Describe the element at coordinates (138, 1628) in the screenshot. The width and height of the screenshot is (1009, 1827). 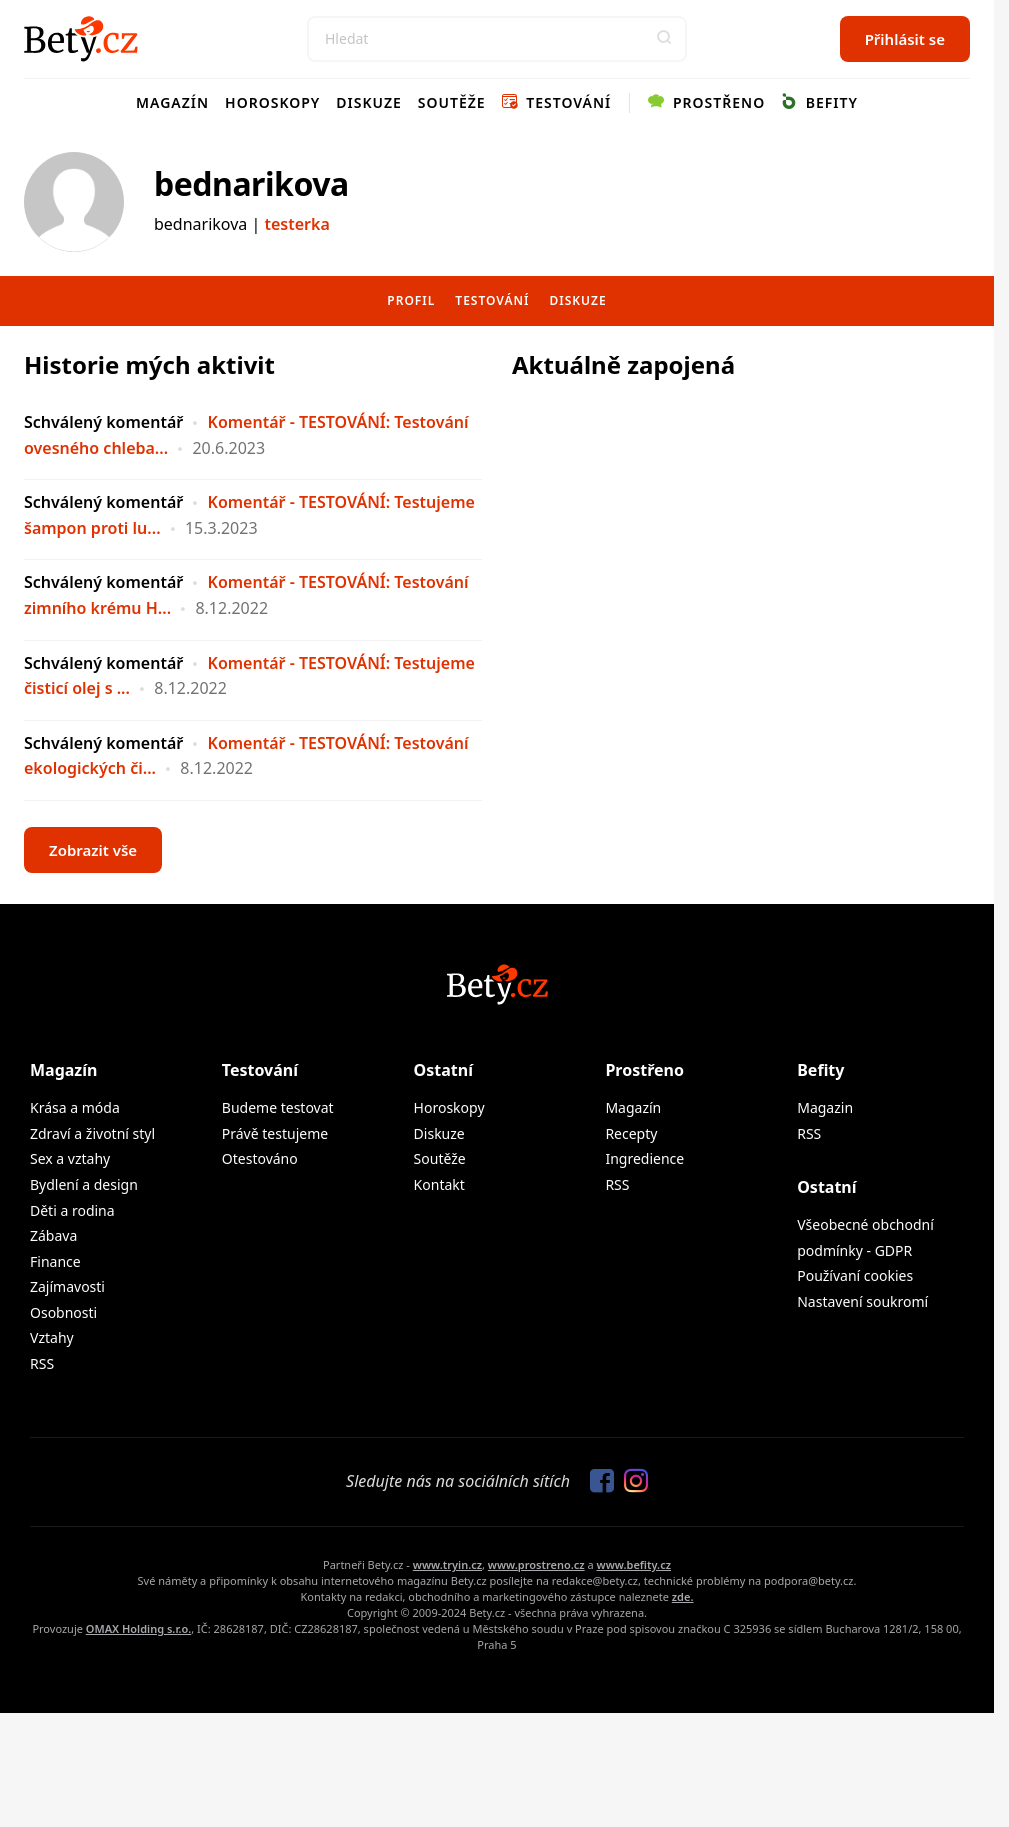
I see `OMAX Holding s.r.o.` at that location.